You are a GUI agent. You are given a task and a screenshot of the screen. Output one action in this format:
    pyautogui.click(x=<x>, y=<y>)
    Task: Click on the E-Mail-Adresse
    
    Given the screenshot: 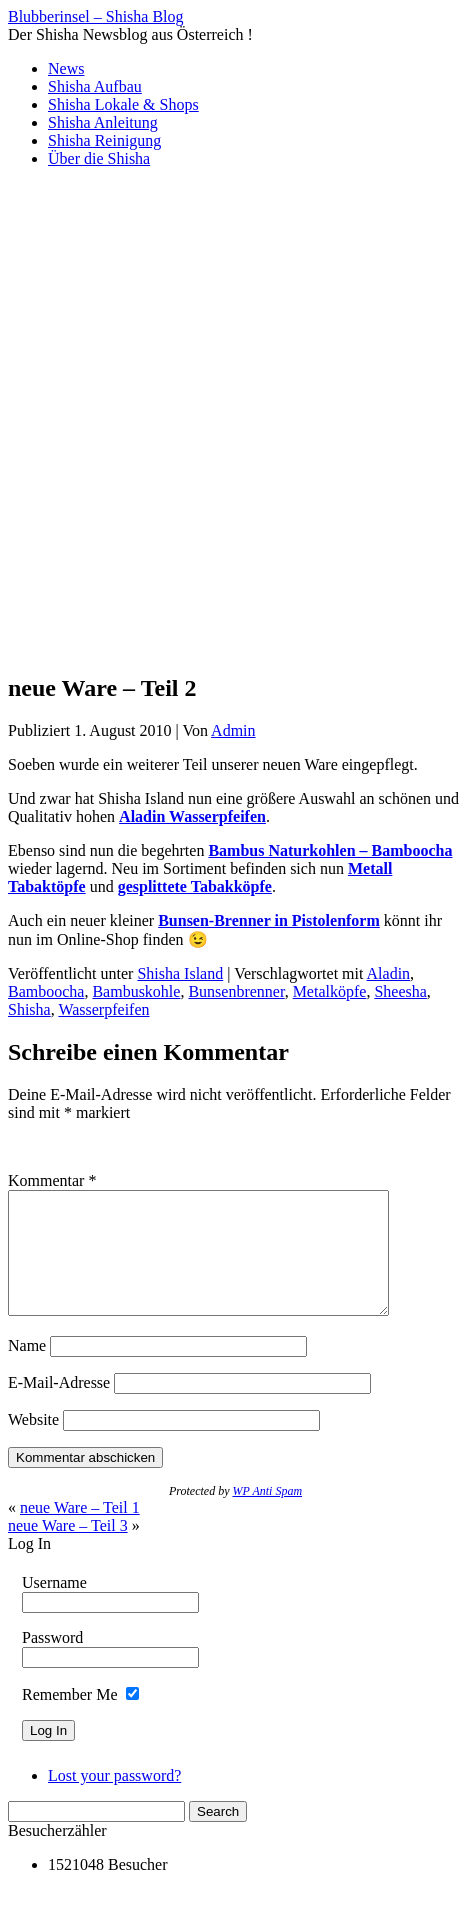 What is the action you would take?
    pyautogui.click(x=59, y=1406)
    